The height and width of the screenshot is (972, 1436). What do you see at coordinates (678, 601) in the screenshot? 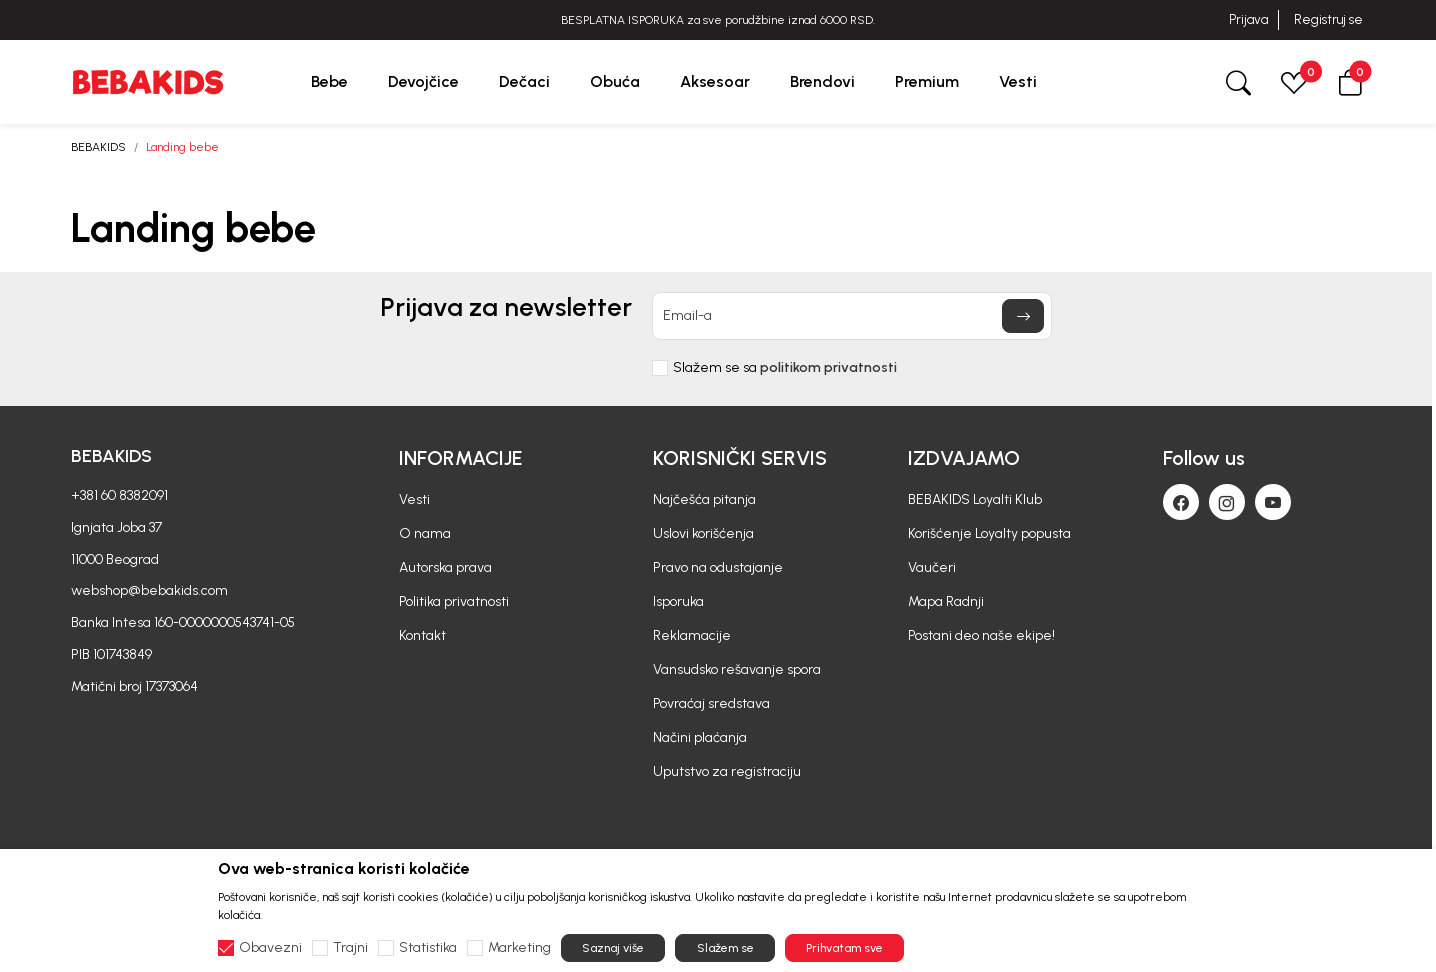
I see `Isporuka` at bounding box center [678, 601].